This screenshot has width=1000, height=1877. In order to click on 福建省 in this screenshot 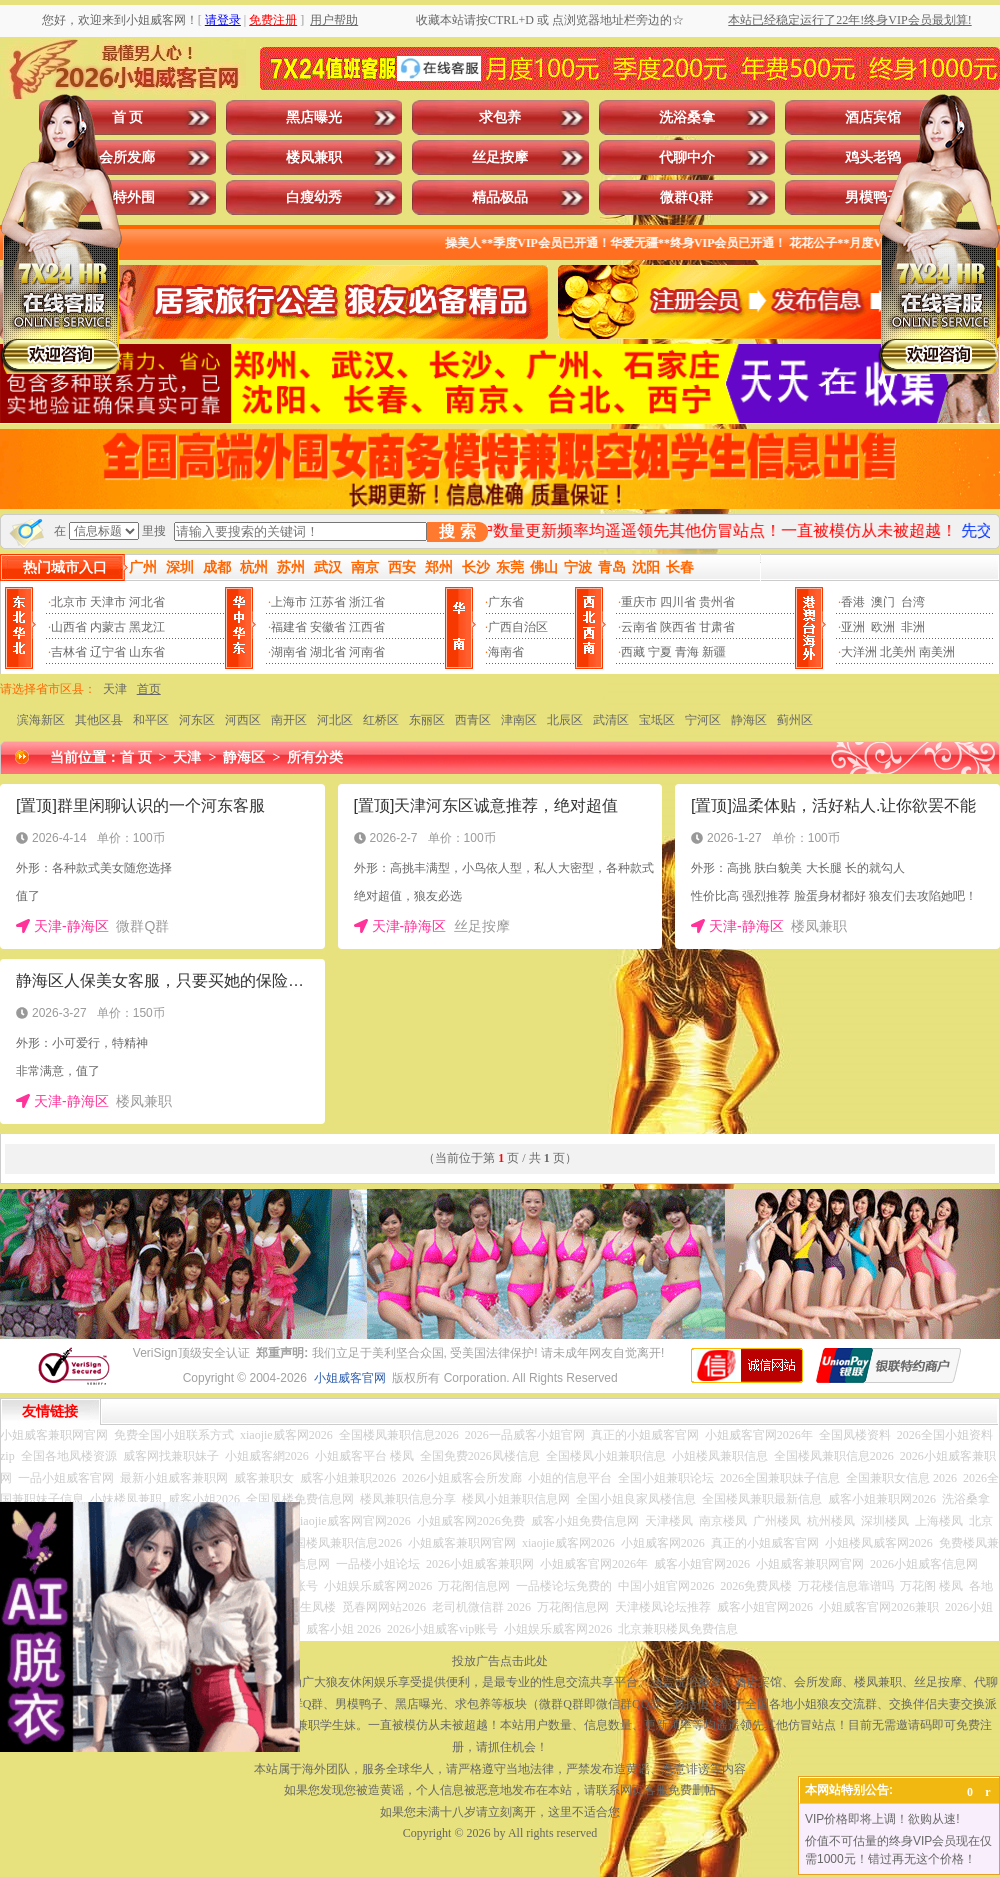, I will do `click(289, 627)`.